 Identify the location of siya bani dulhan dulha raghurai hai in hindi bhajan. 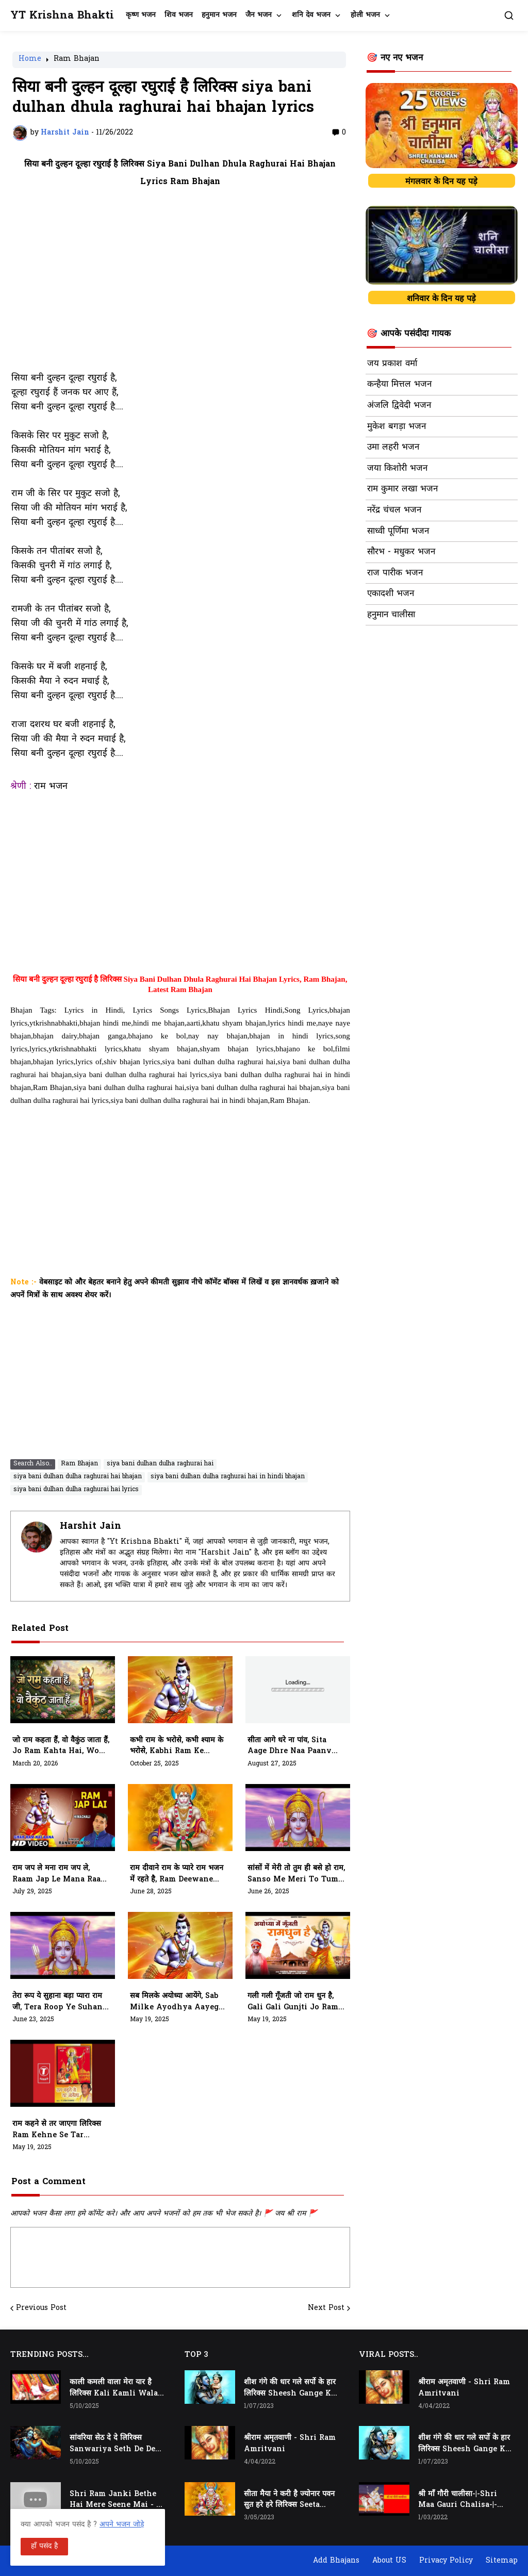
(228, 1476).